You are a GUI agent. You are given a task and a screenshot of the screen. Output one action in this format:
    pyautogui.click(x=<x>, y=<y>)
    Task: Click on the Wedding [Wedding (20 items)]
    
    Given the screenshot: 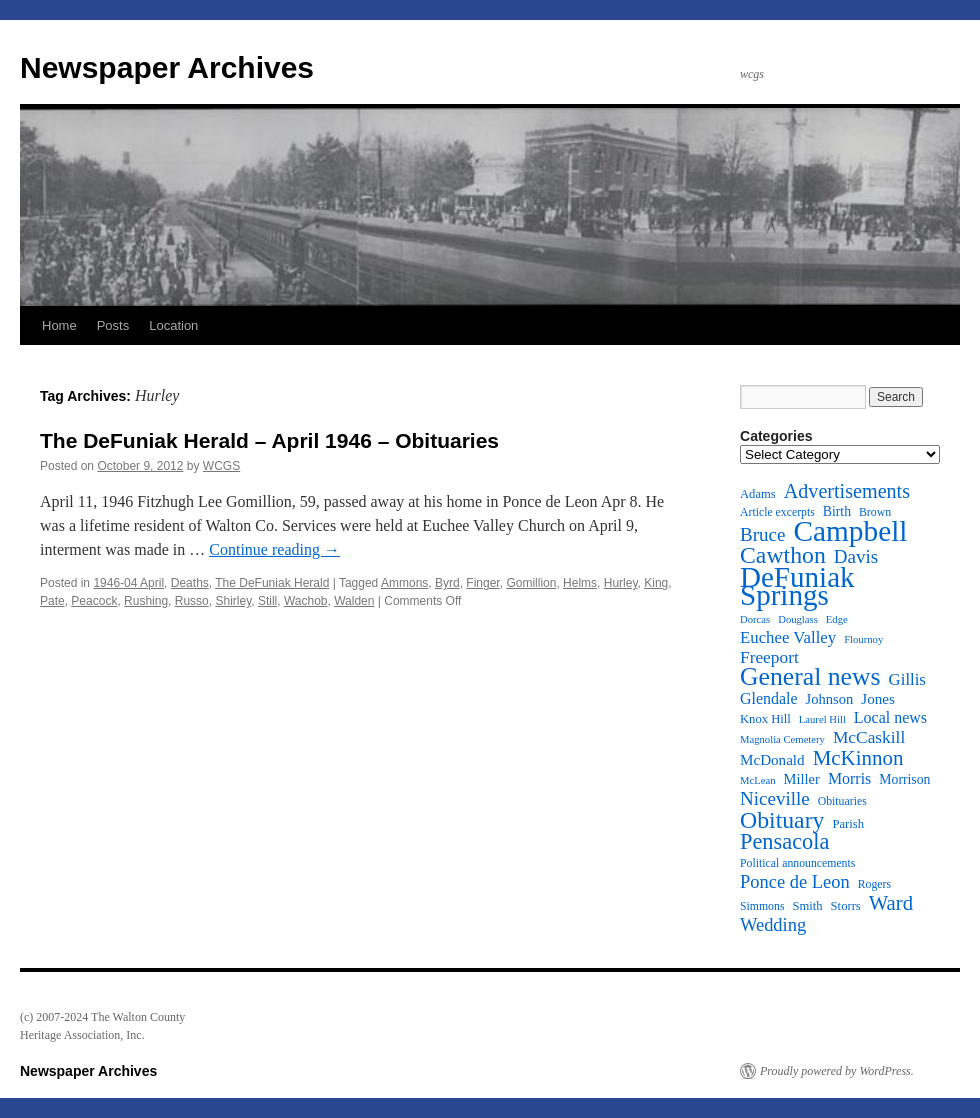 What is the action you would take?
    pyautogui.click(x=773, y=925)
    